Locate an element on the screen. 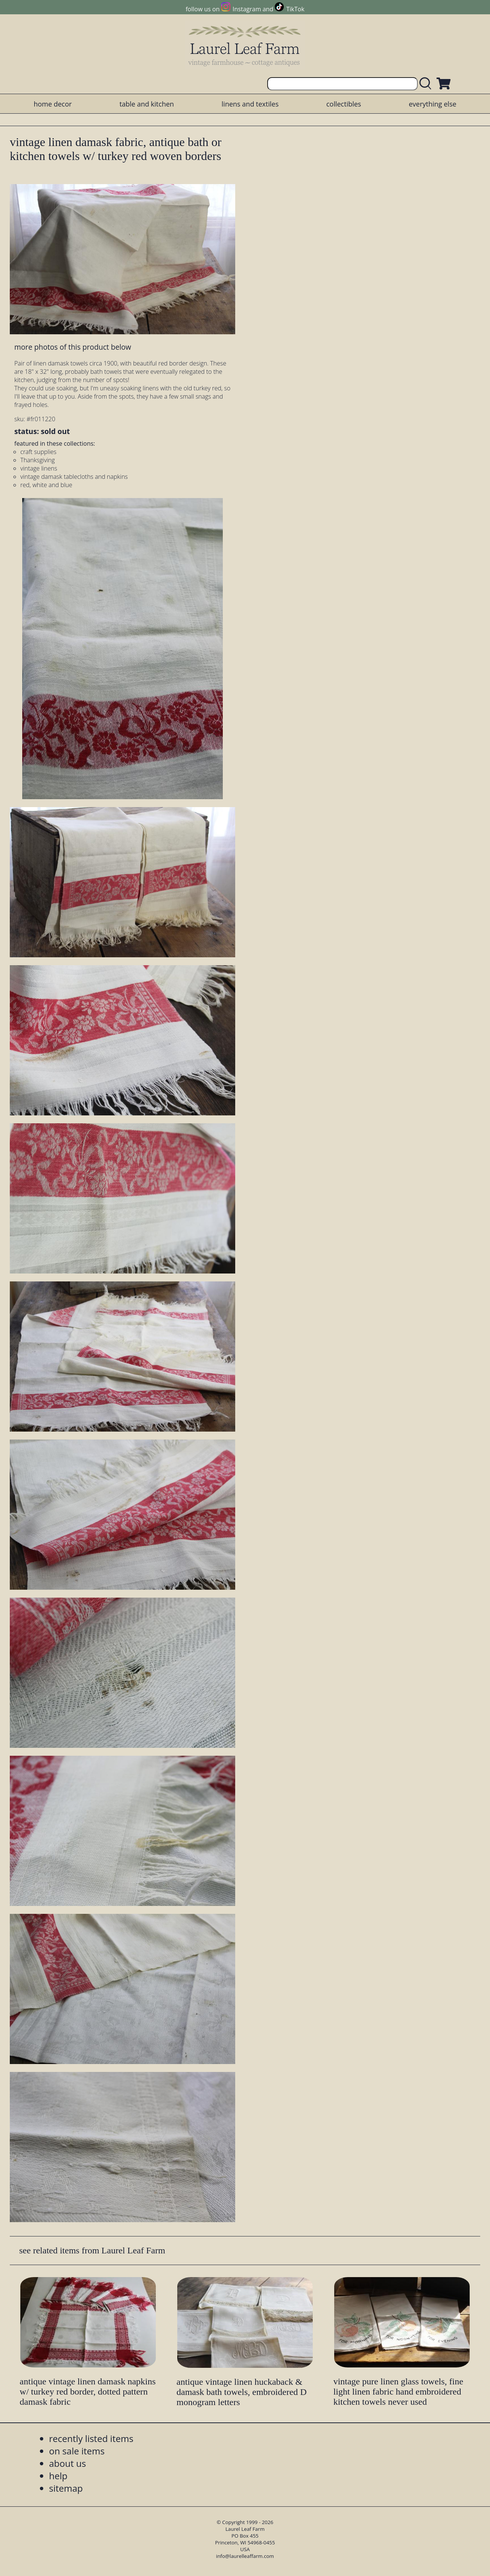 This screenshot has width=490, height=2576. info@laurelleaffarm.com is located at coordinates (245, 2556).